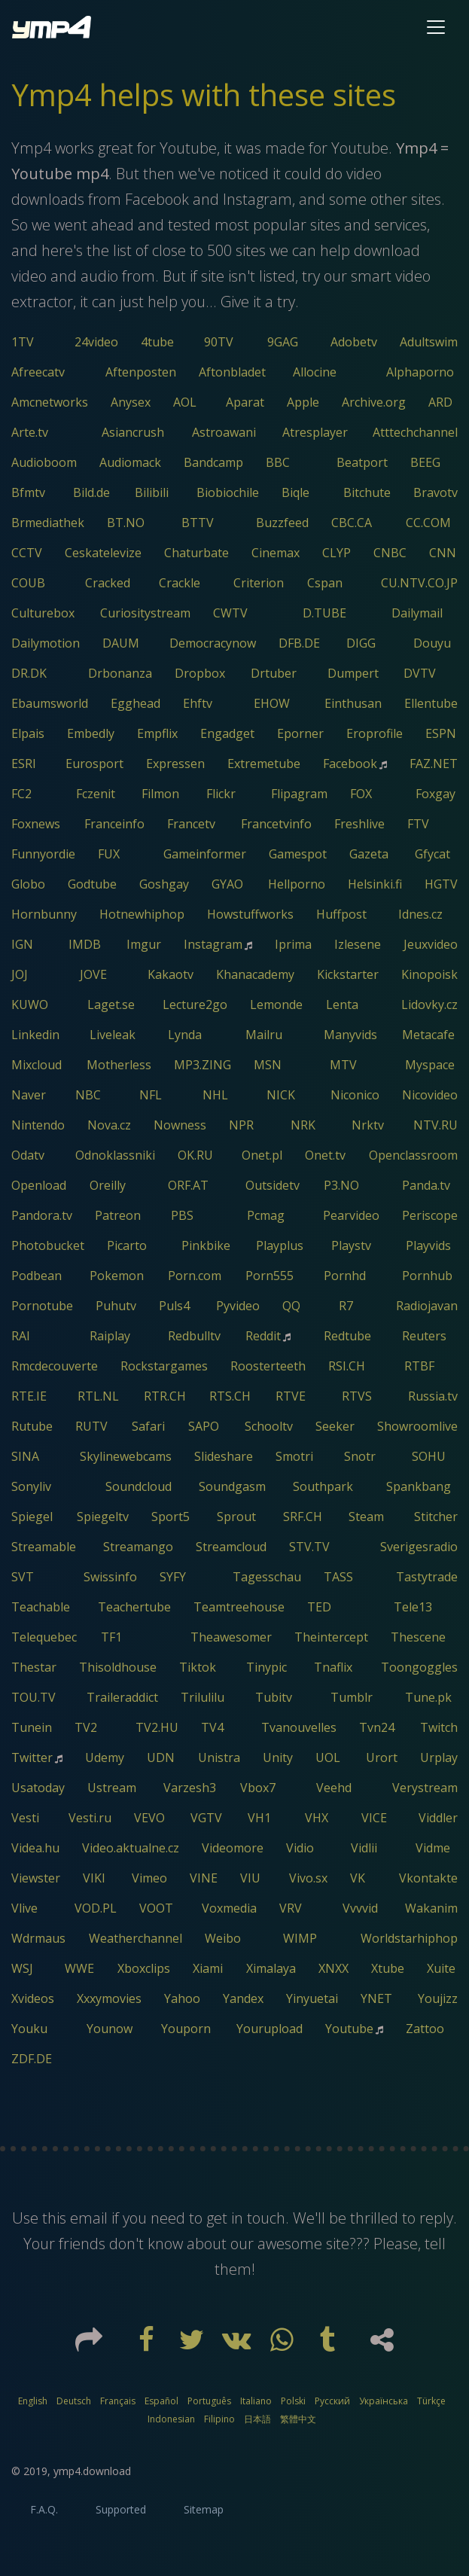 The image size is (469, 2576). Describe the element at coordinates (194, 1336) in the screenshot. I see `Redbulltv` at that location.